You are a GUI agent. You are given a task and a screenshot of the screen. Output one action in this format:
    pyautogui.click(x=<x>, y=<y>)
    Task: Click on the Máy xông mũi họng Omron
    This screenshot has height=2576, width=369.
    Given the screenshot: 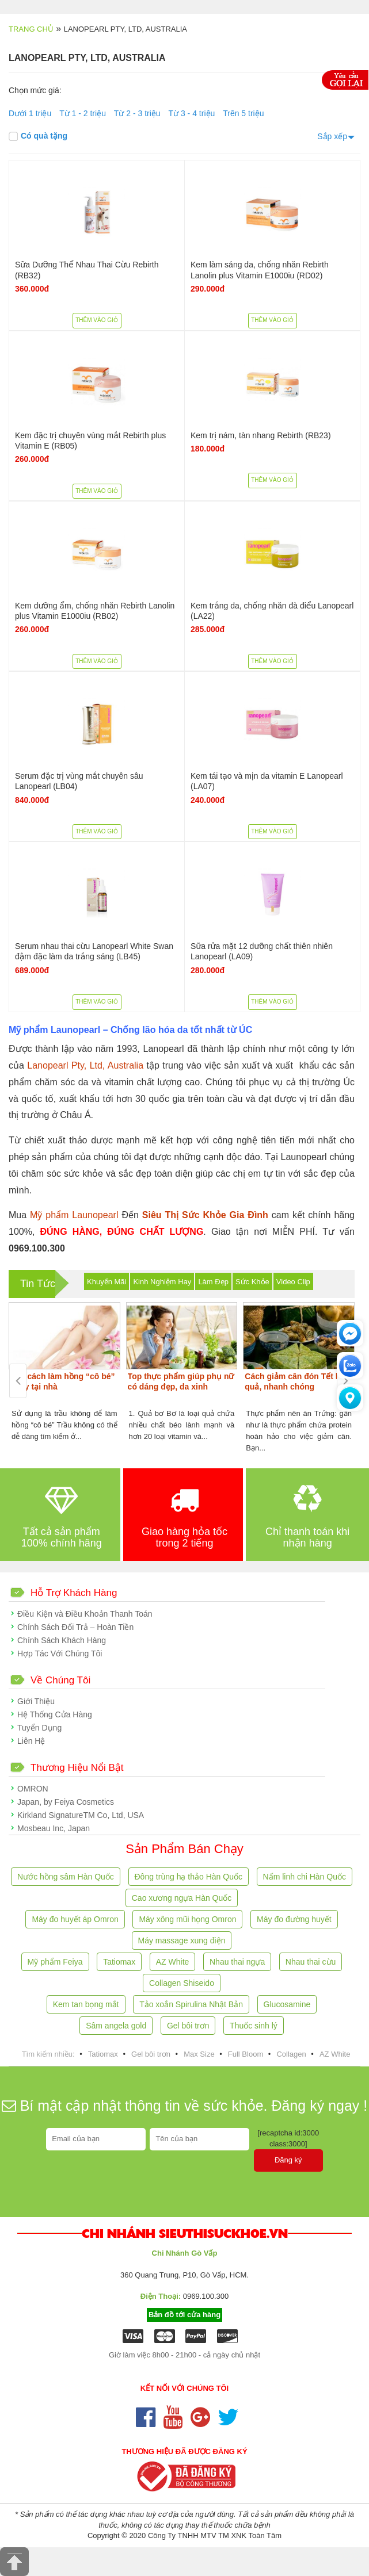 What is the action you would take?
    pyautogui.click(x=187, y=1919)
    